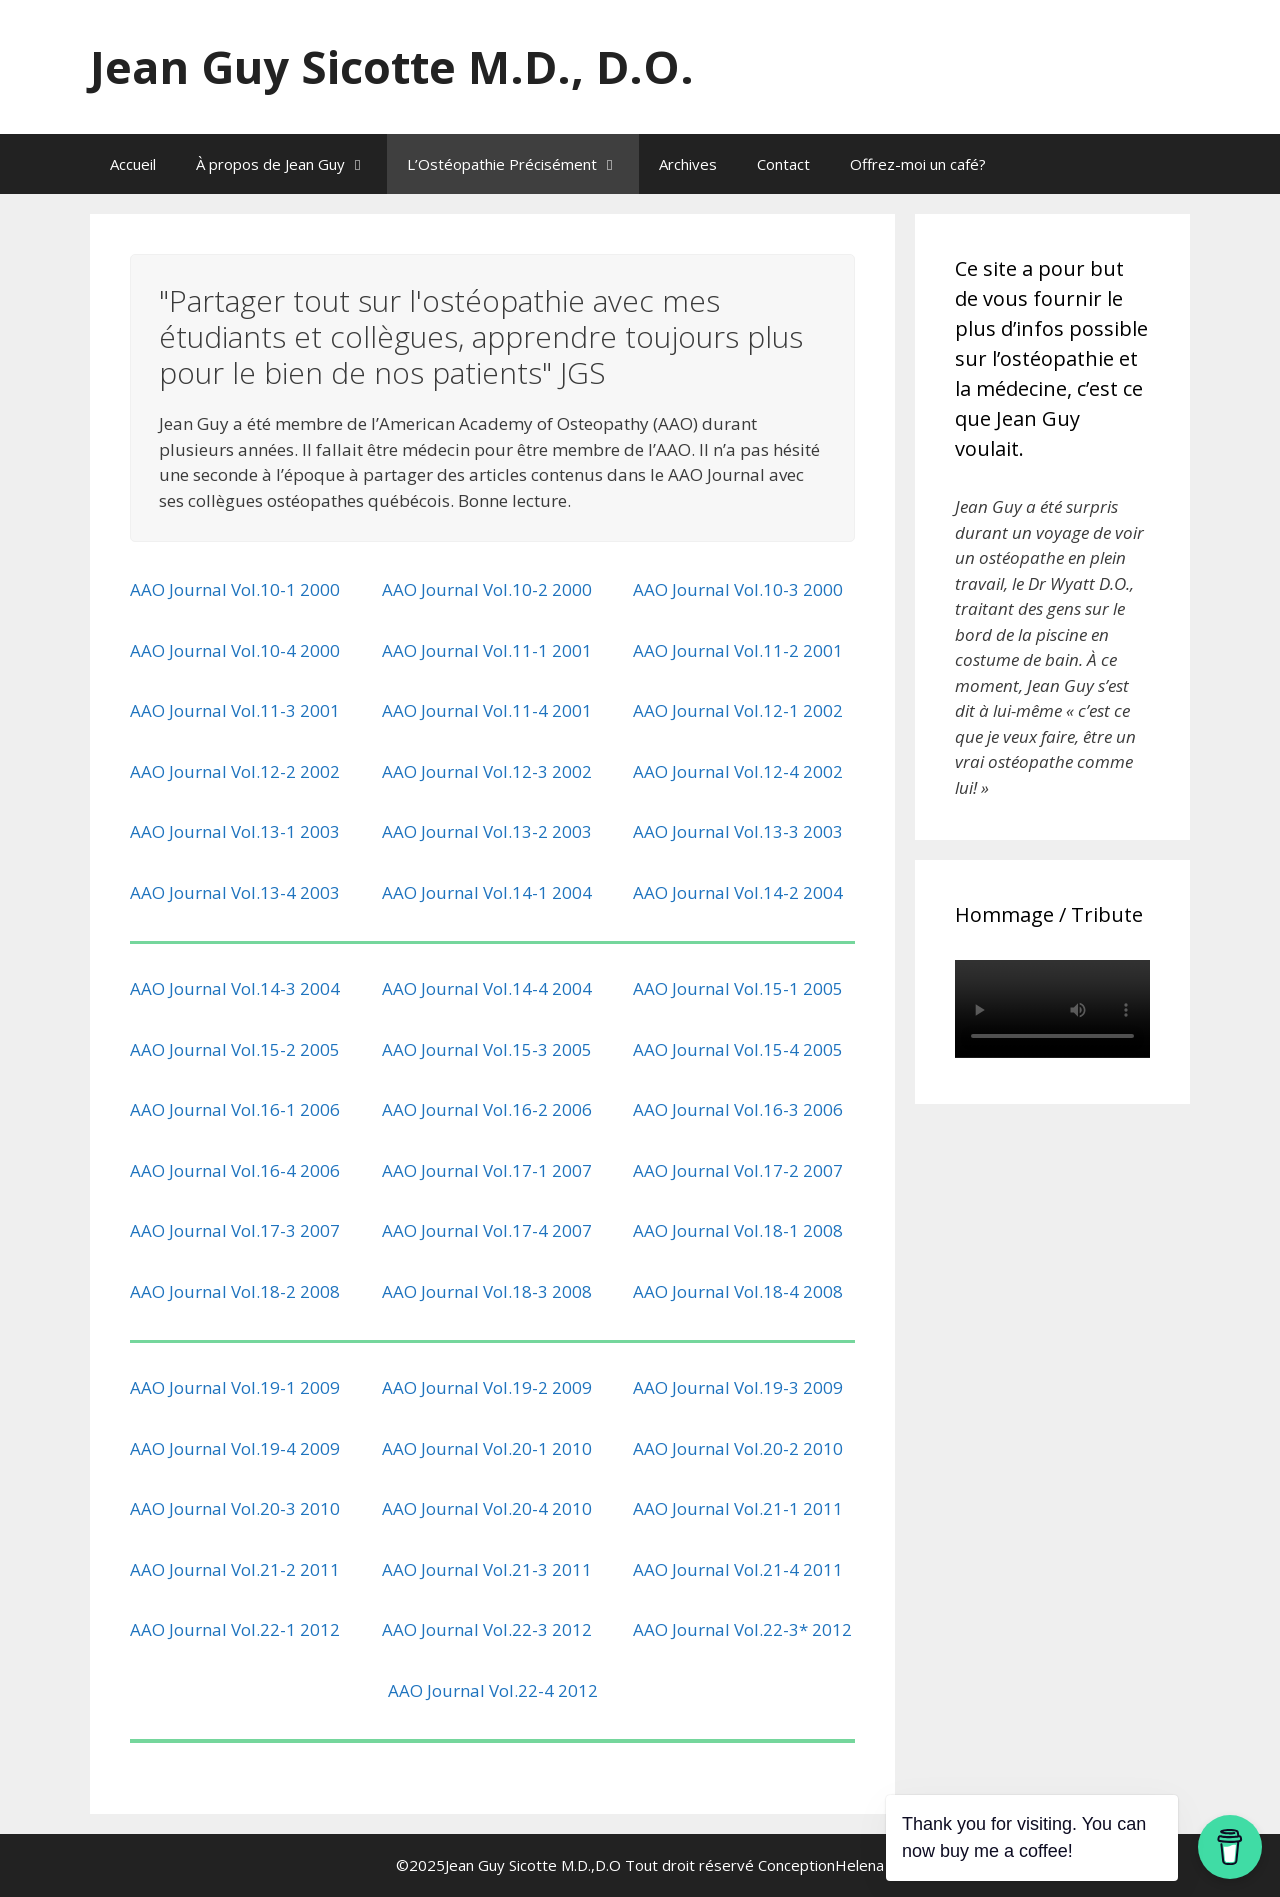 The image size is (1280, 1897). What do you see at coordinates (235, 650) in the screenshot?
I see `AAO Journal Vol.10-4 2000` at bounding box center [235, 650].